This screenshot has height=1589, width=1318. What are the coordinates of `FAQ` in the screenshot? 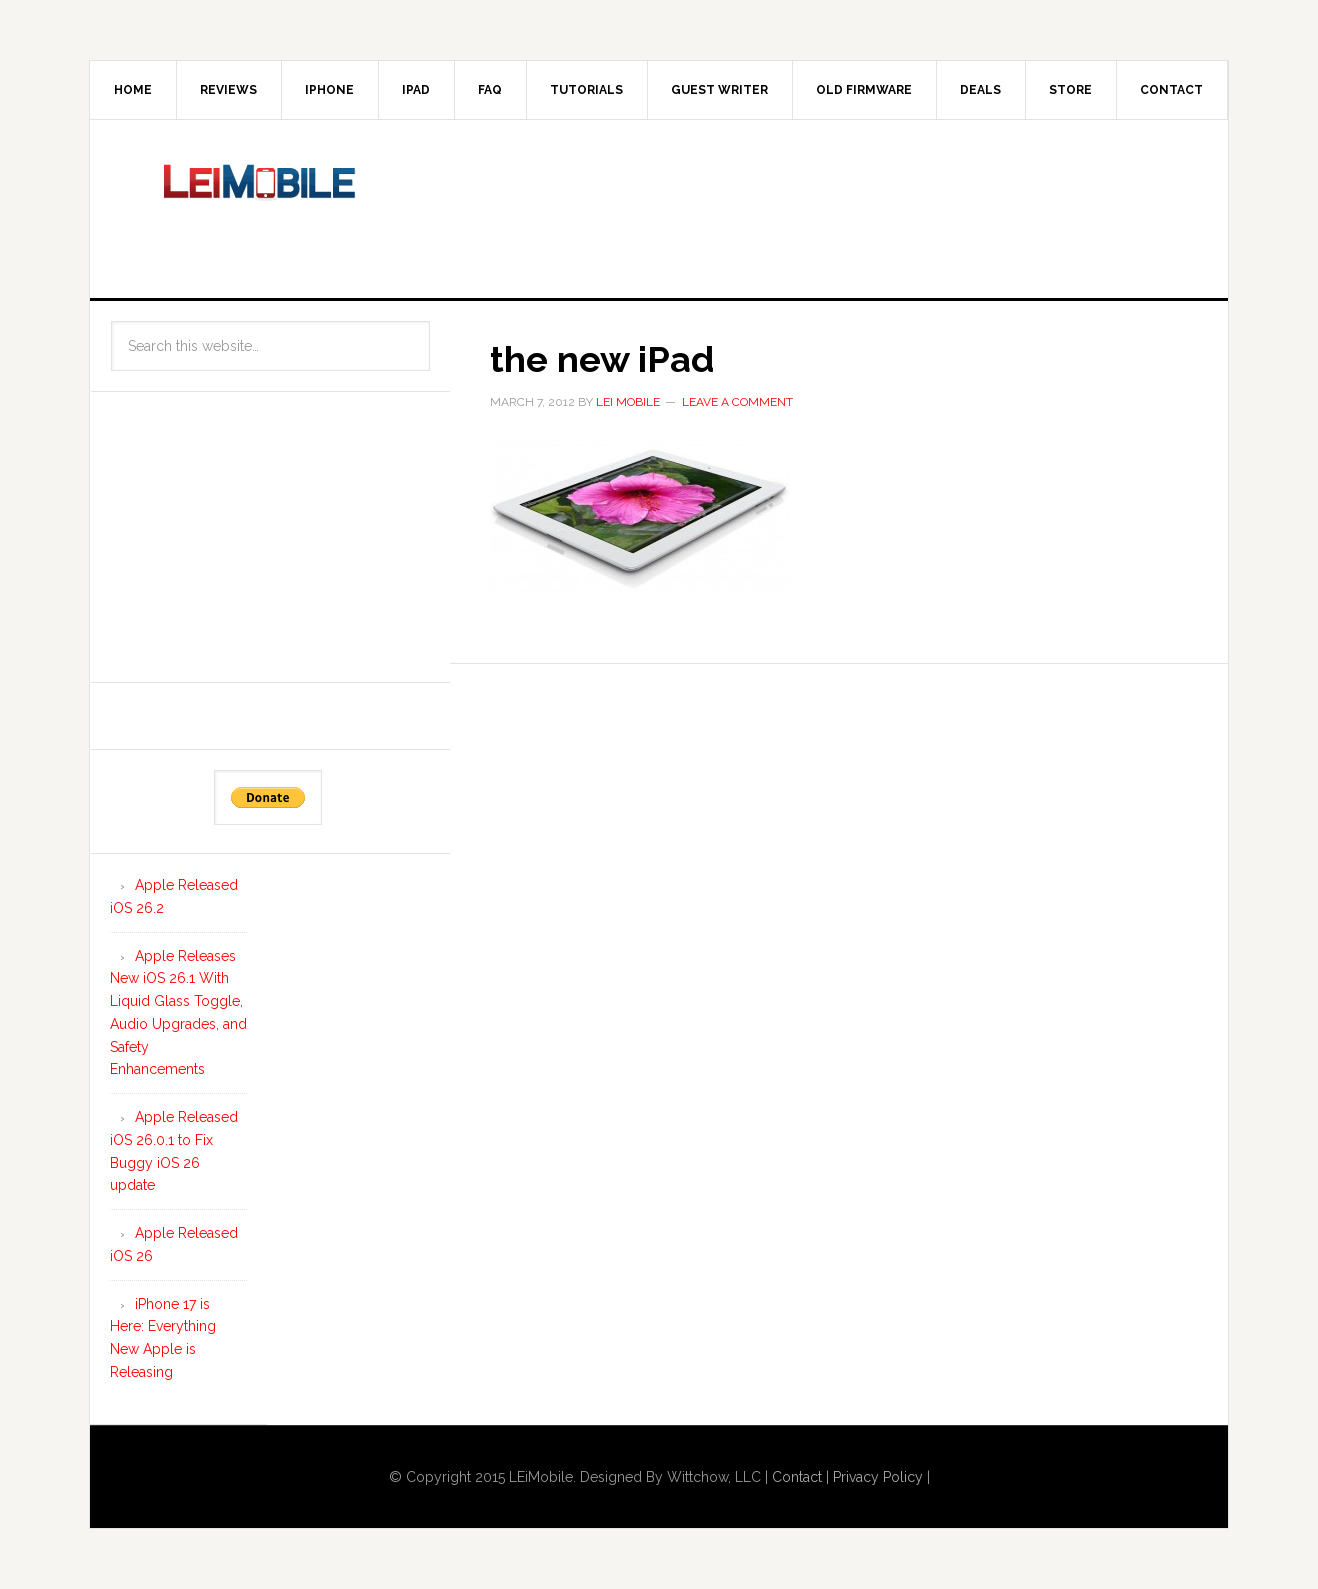 It's located at (490, 90).